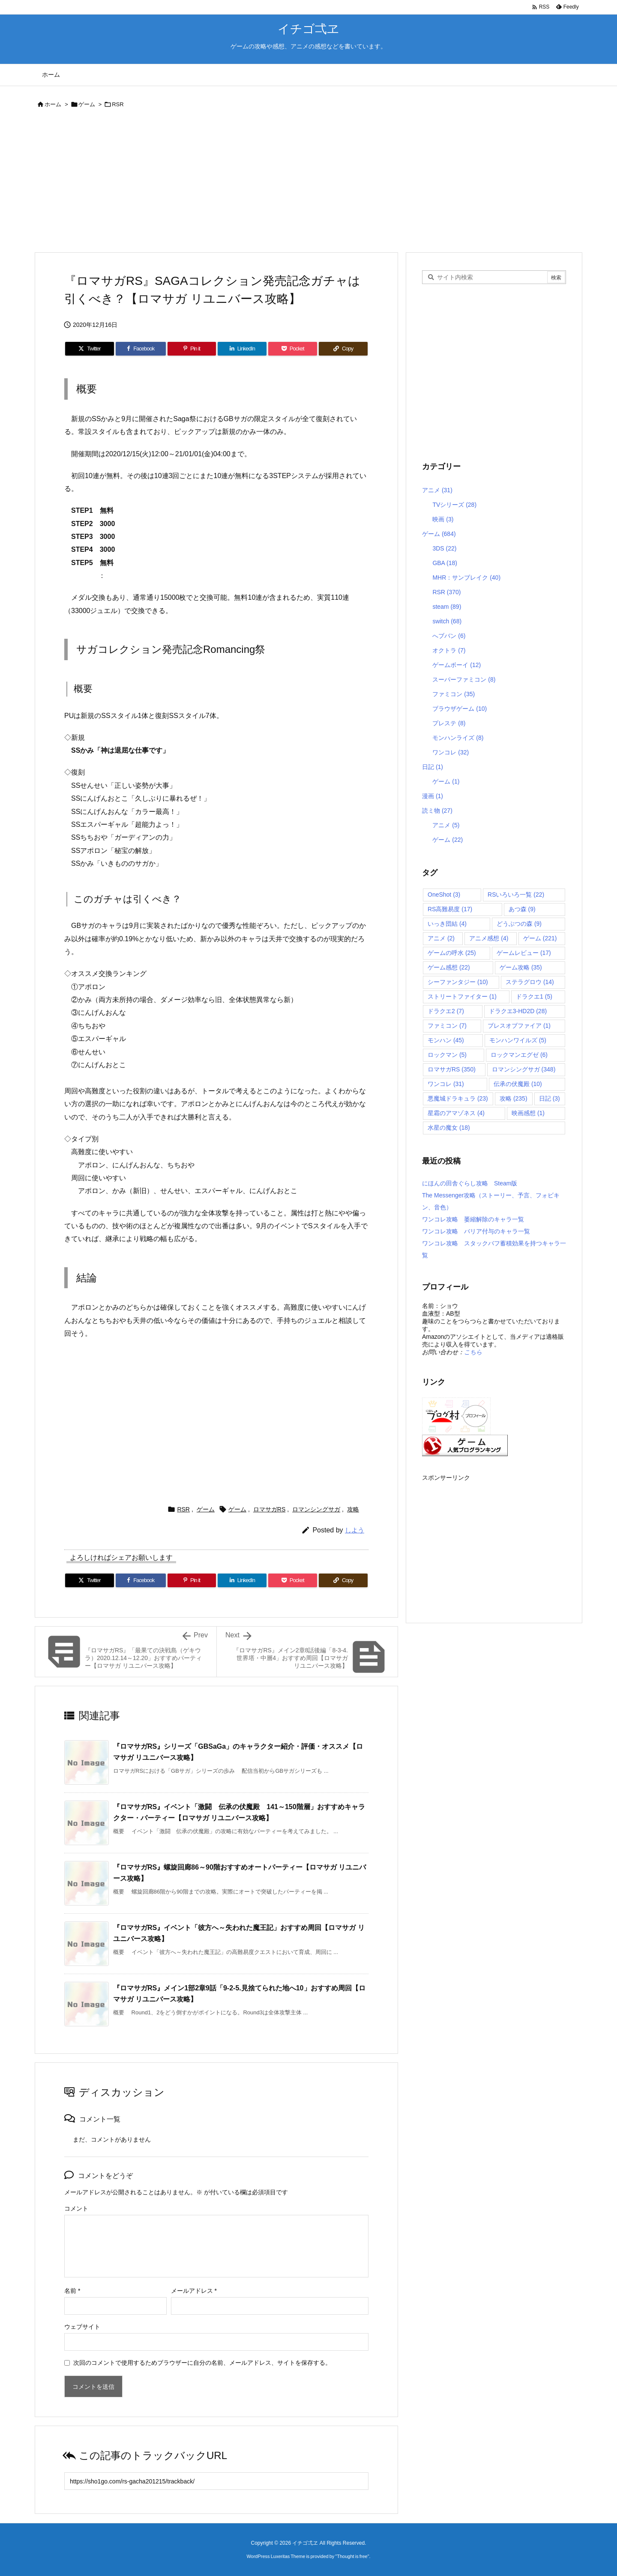 This screenshot has width=617, height=2576. Describe the element at coordinates (446, 1011) in the screenshot. I see `ドラクエ2 [ドラクエ2 (7個の項目)]` at that location.